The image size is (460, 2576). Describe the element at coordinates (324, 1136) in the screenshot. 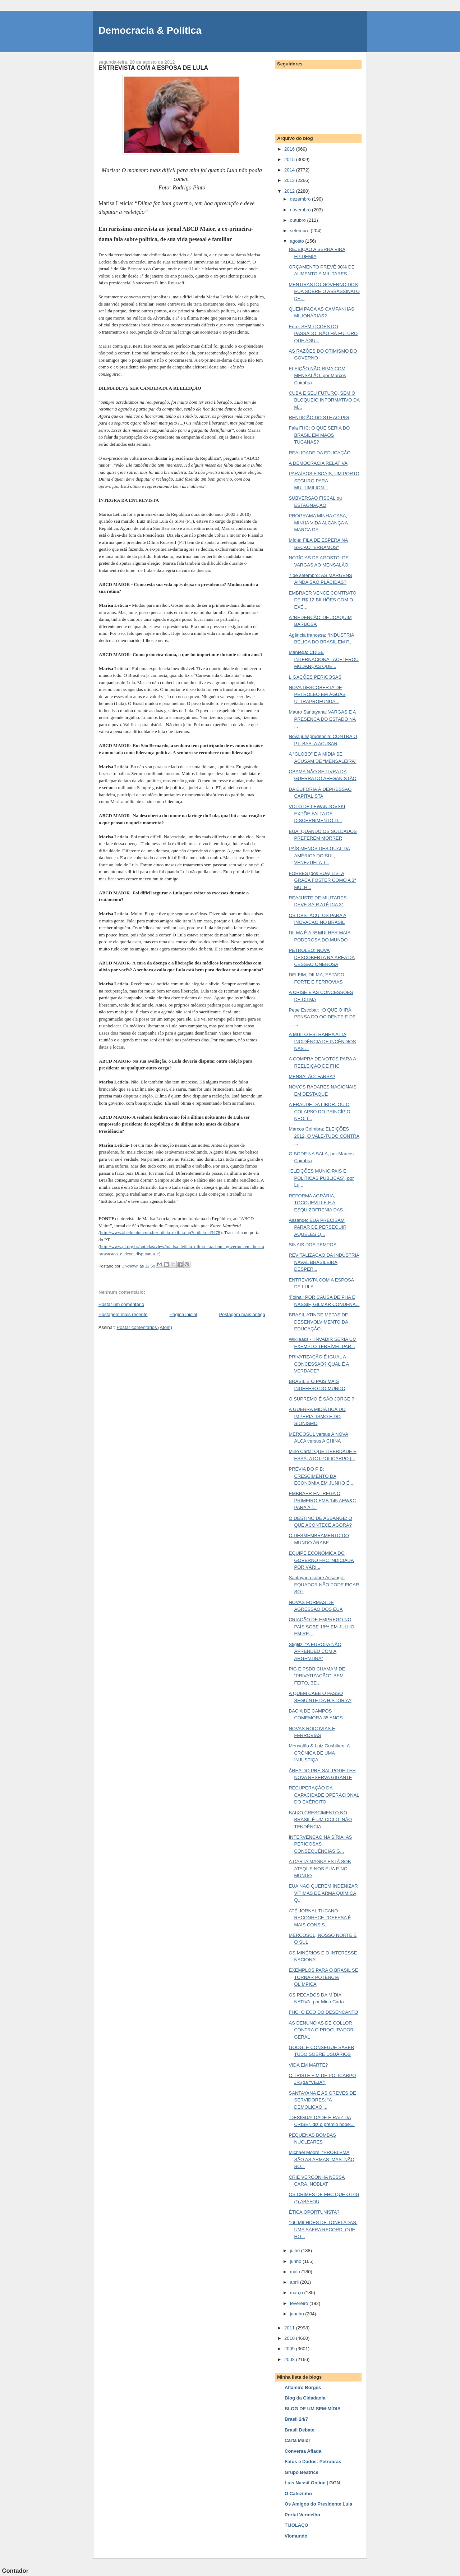

I see `Marcos Coimbra: ELEIÇÕES 2012, O VALE-TUDO CONTRA ...` at that location.